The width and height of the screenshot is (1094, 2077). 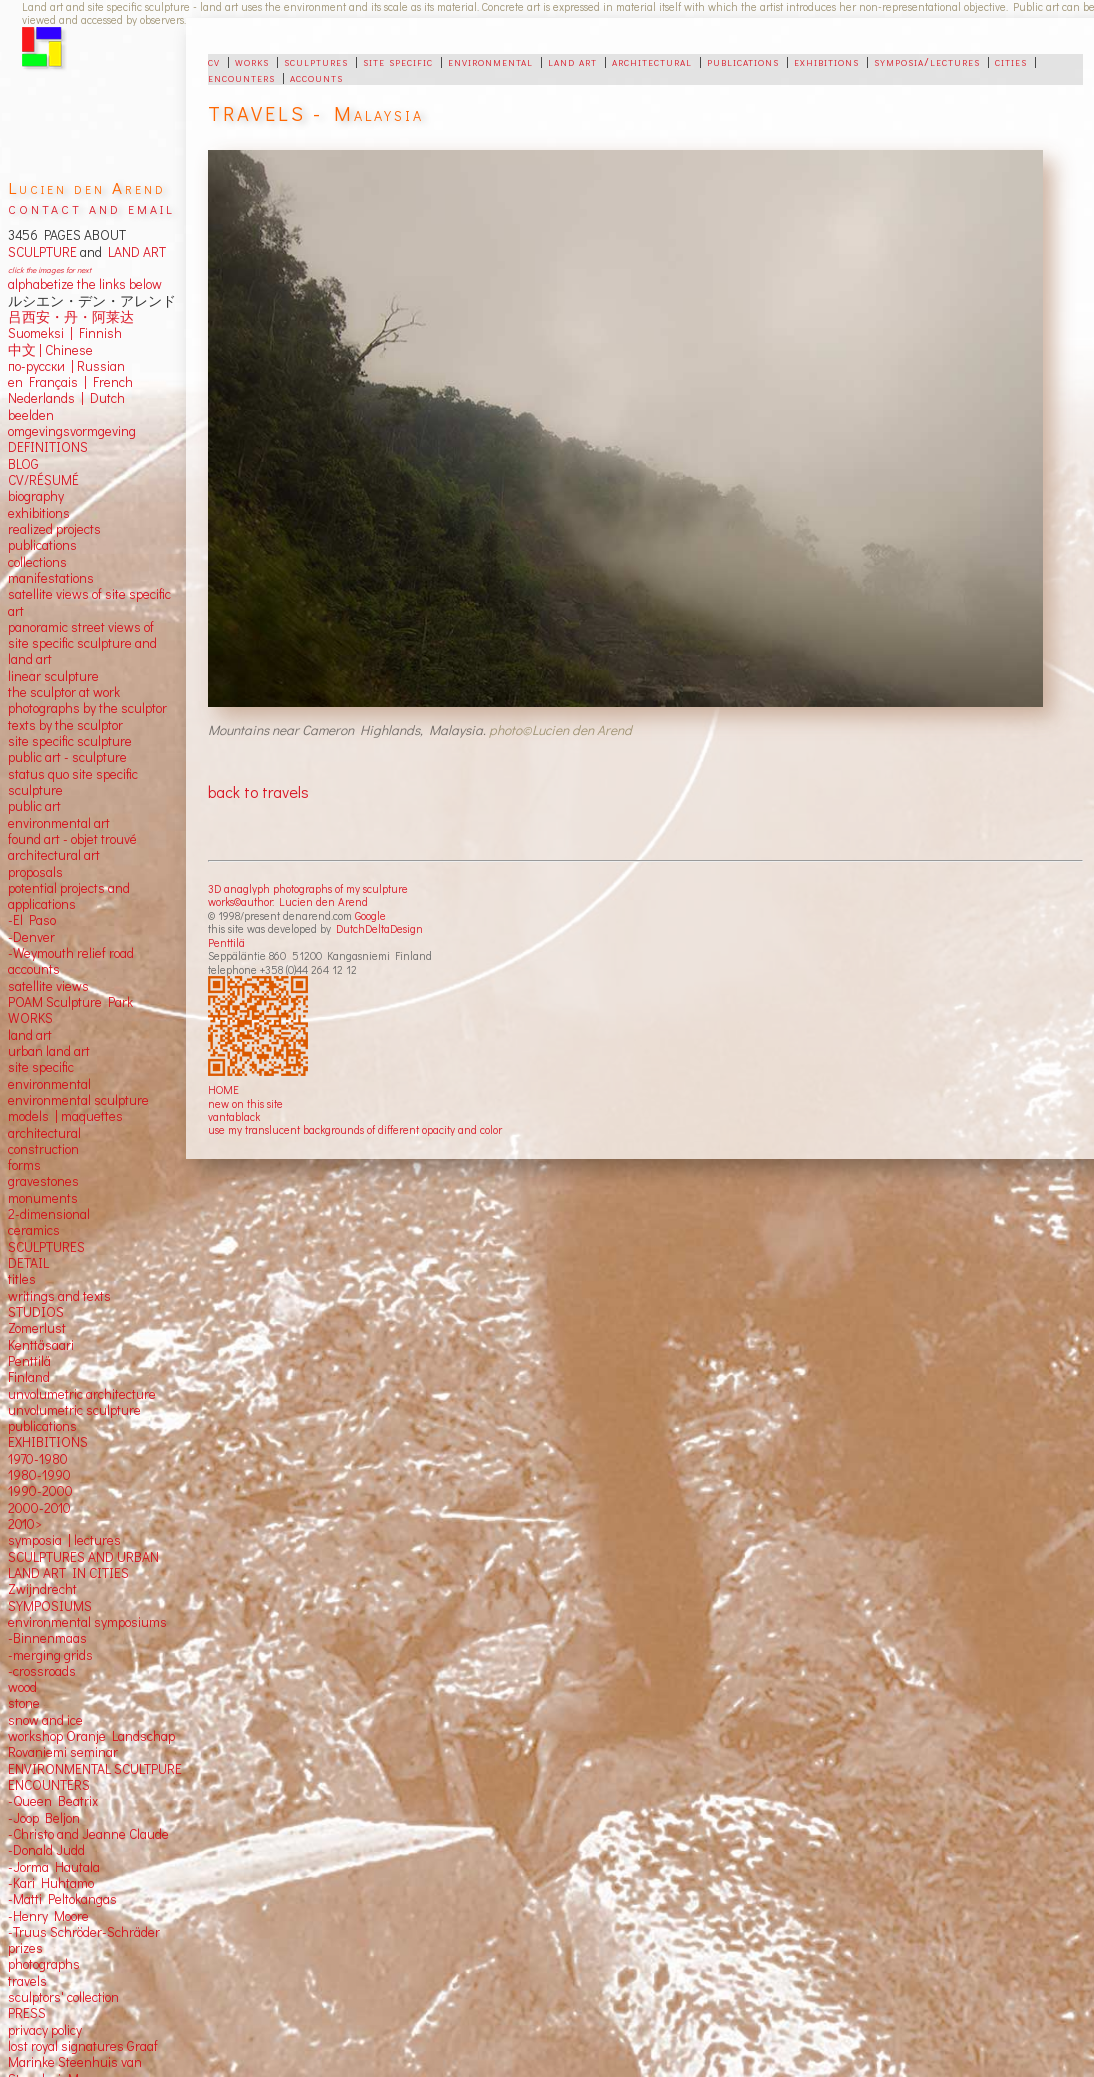 I want to click on Finland, so click(x=29, y=1377).